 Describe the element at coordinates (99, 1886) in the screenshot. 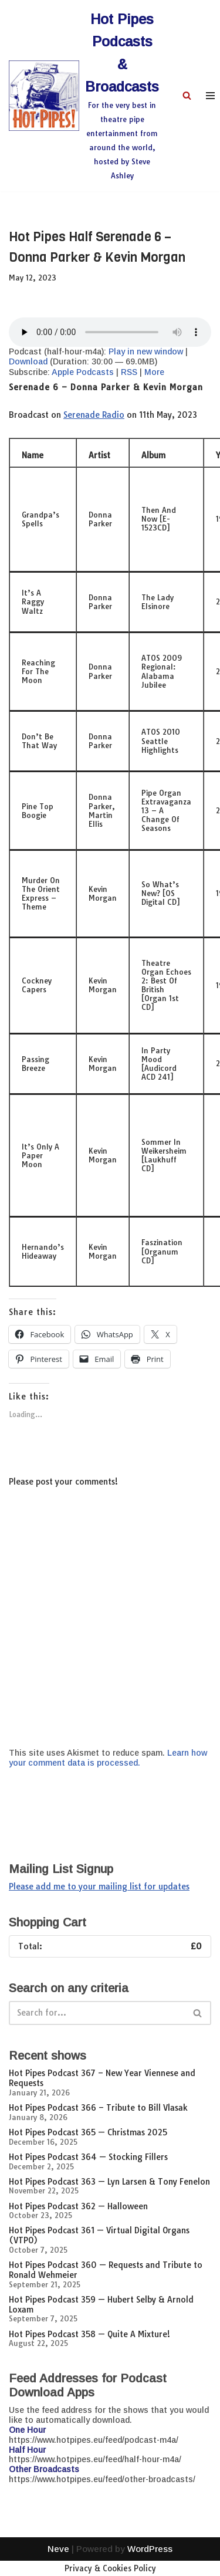

I see `Please add me to your mailing list for updates` at that location.